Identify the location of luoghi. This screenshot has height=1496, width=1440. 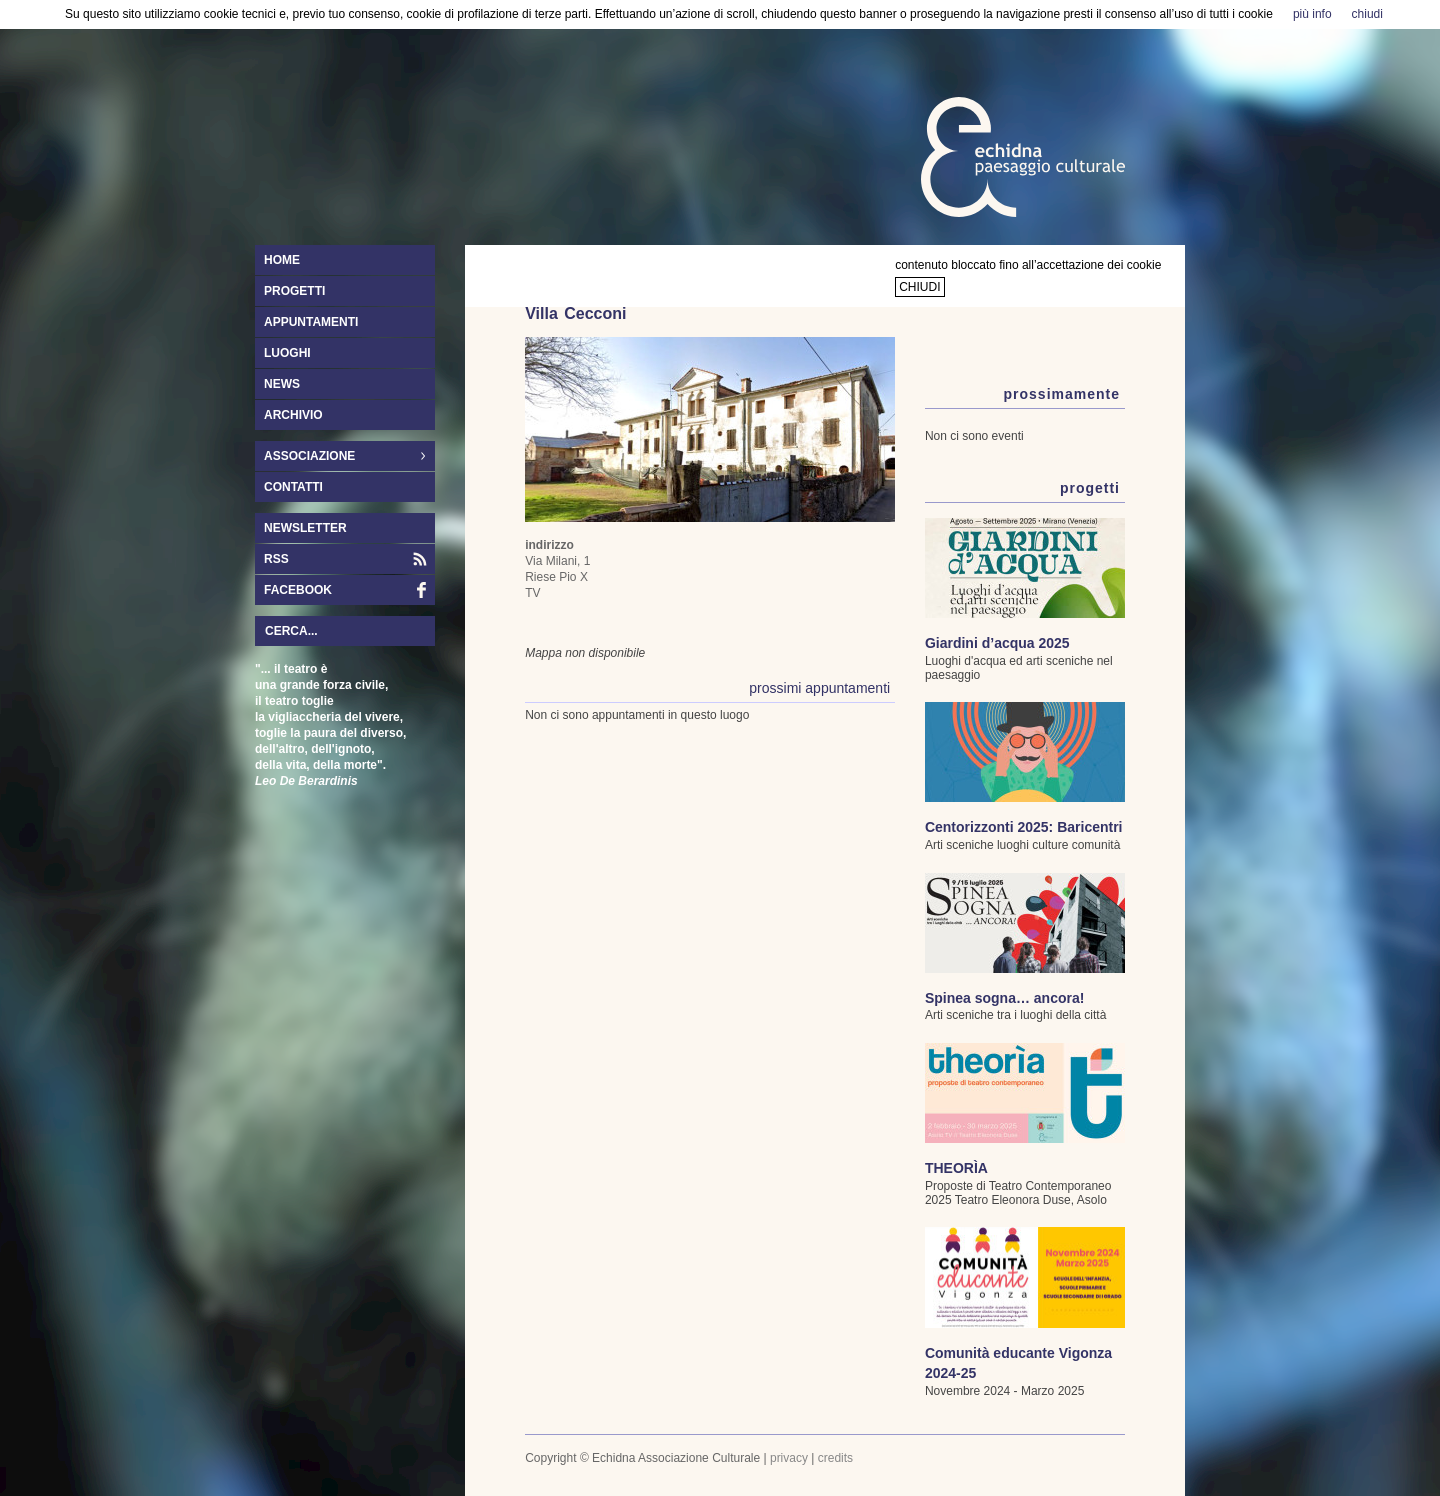
(287, 353).